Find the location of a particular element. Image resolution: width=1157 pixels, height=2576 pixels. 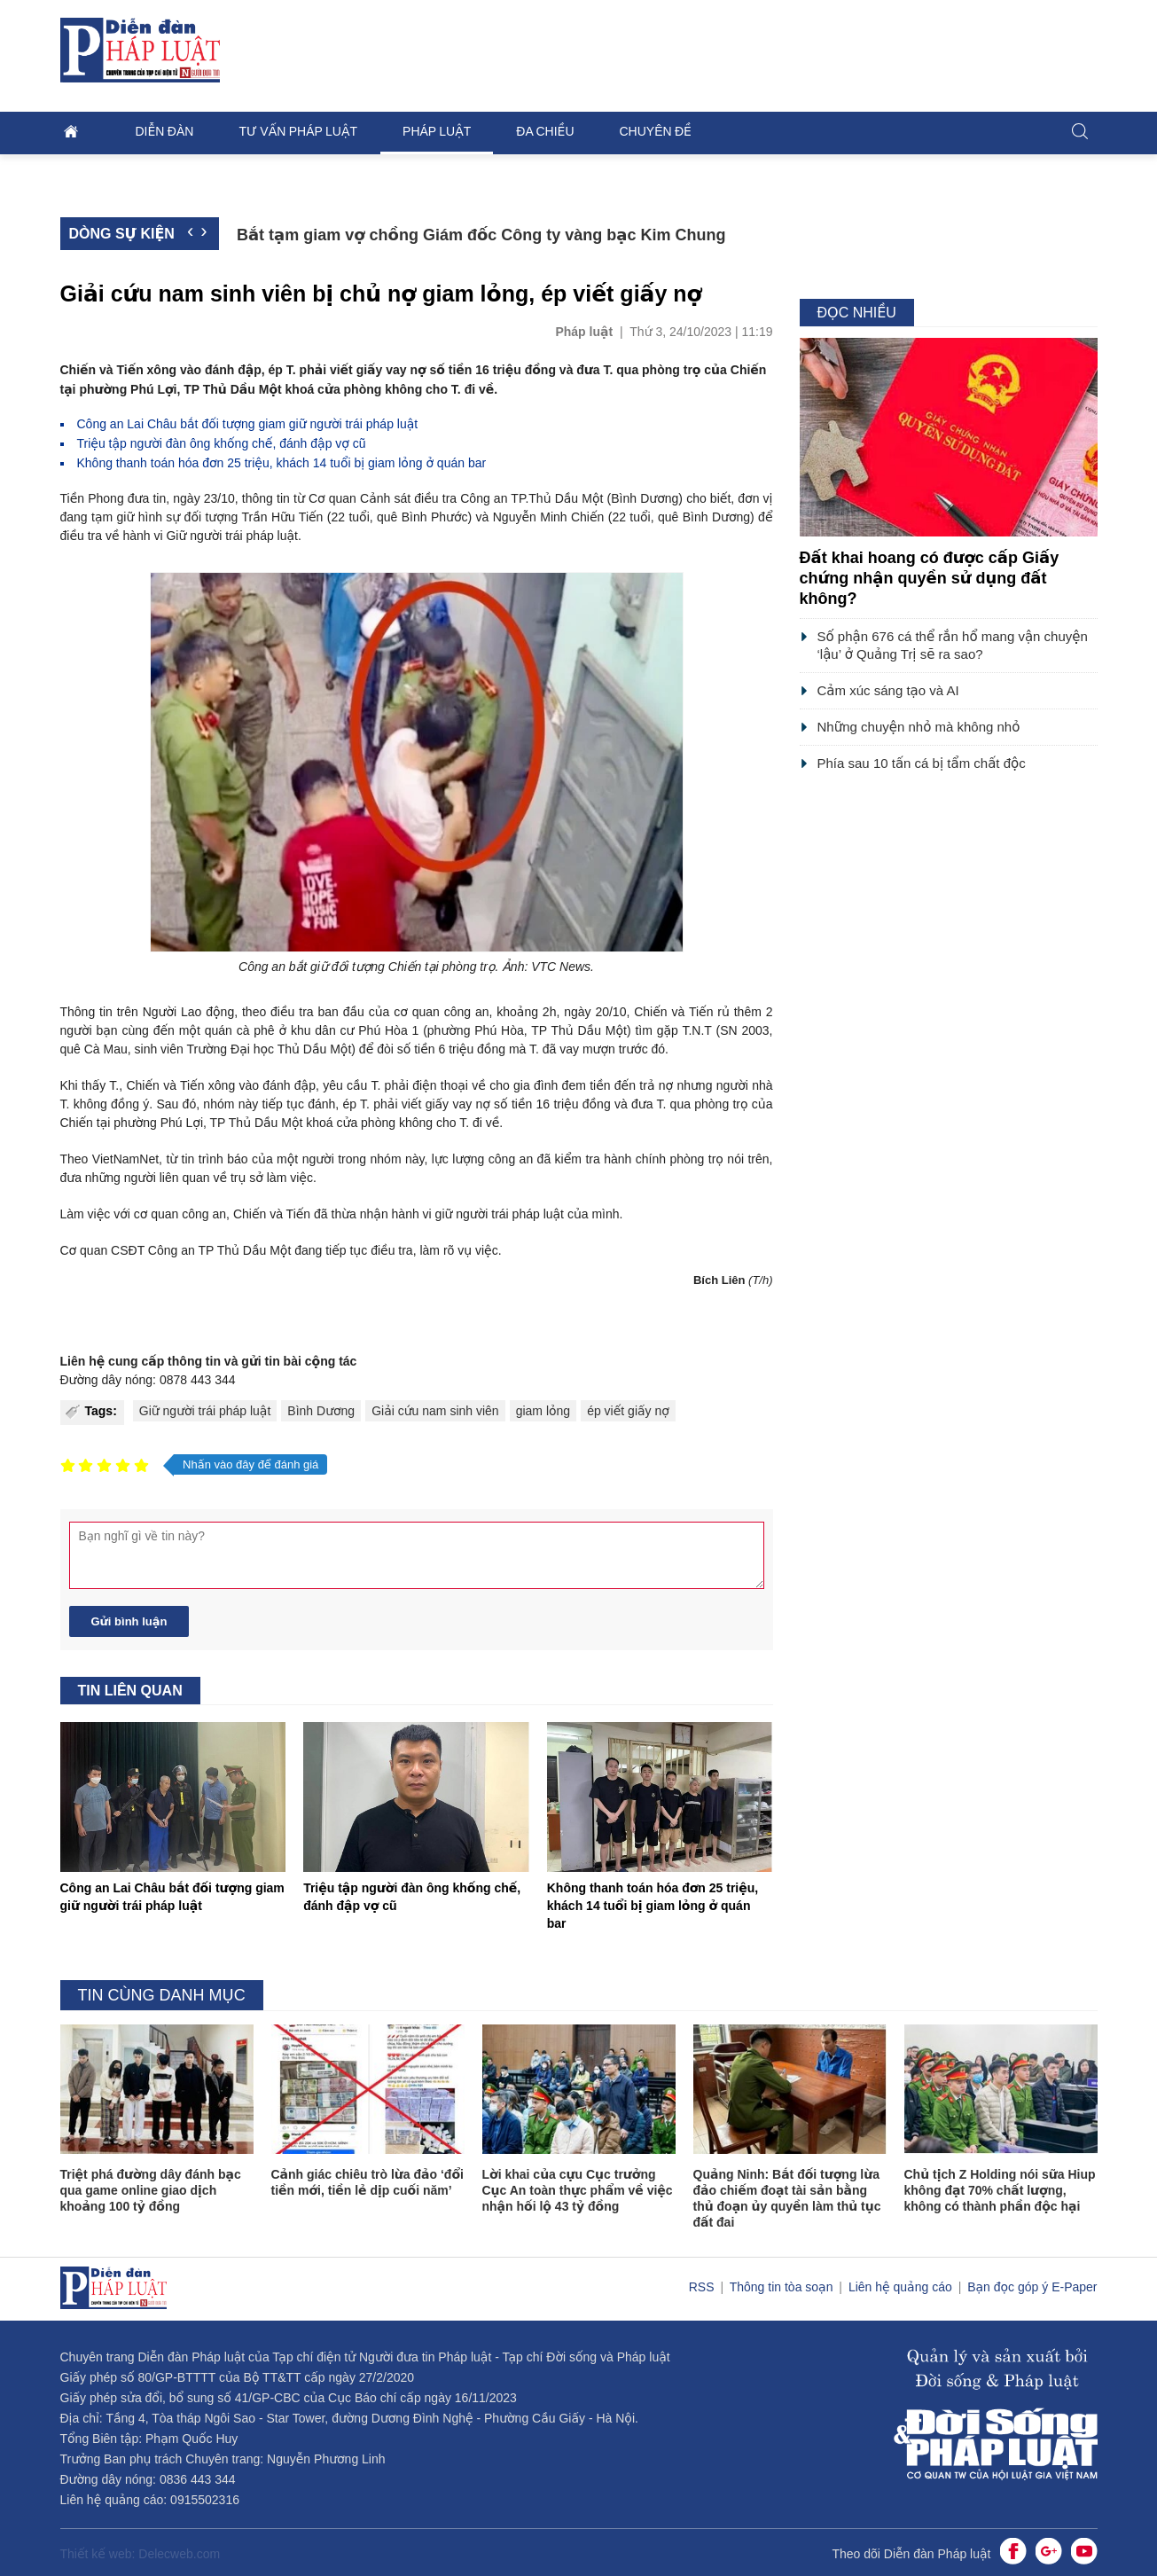

Giải cứu nam sinh viên is located at coordinates (435, 1411).